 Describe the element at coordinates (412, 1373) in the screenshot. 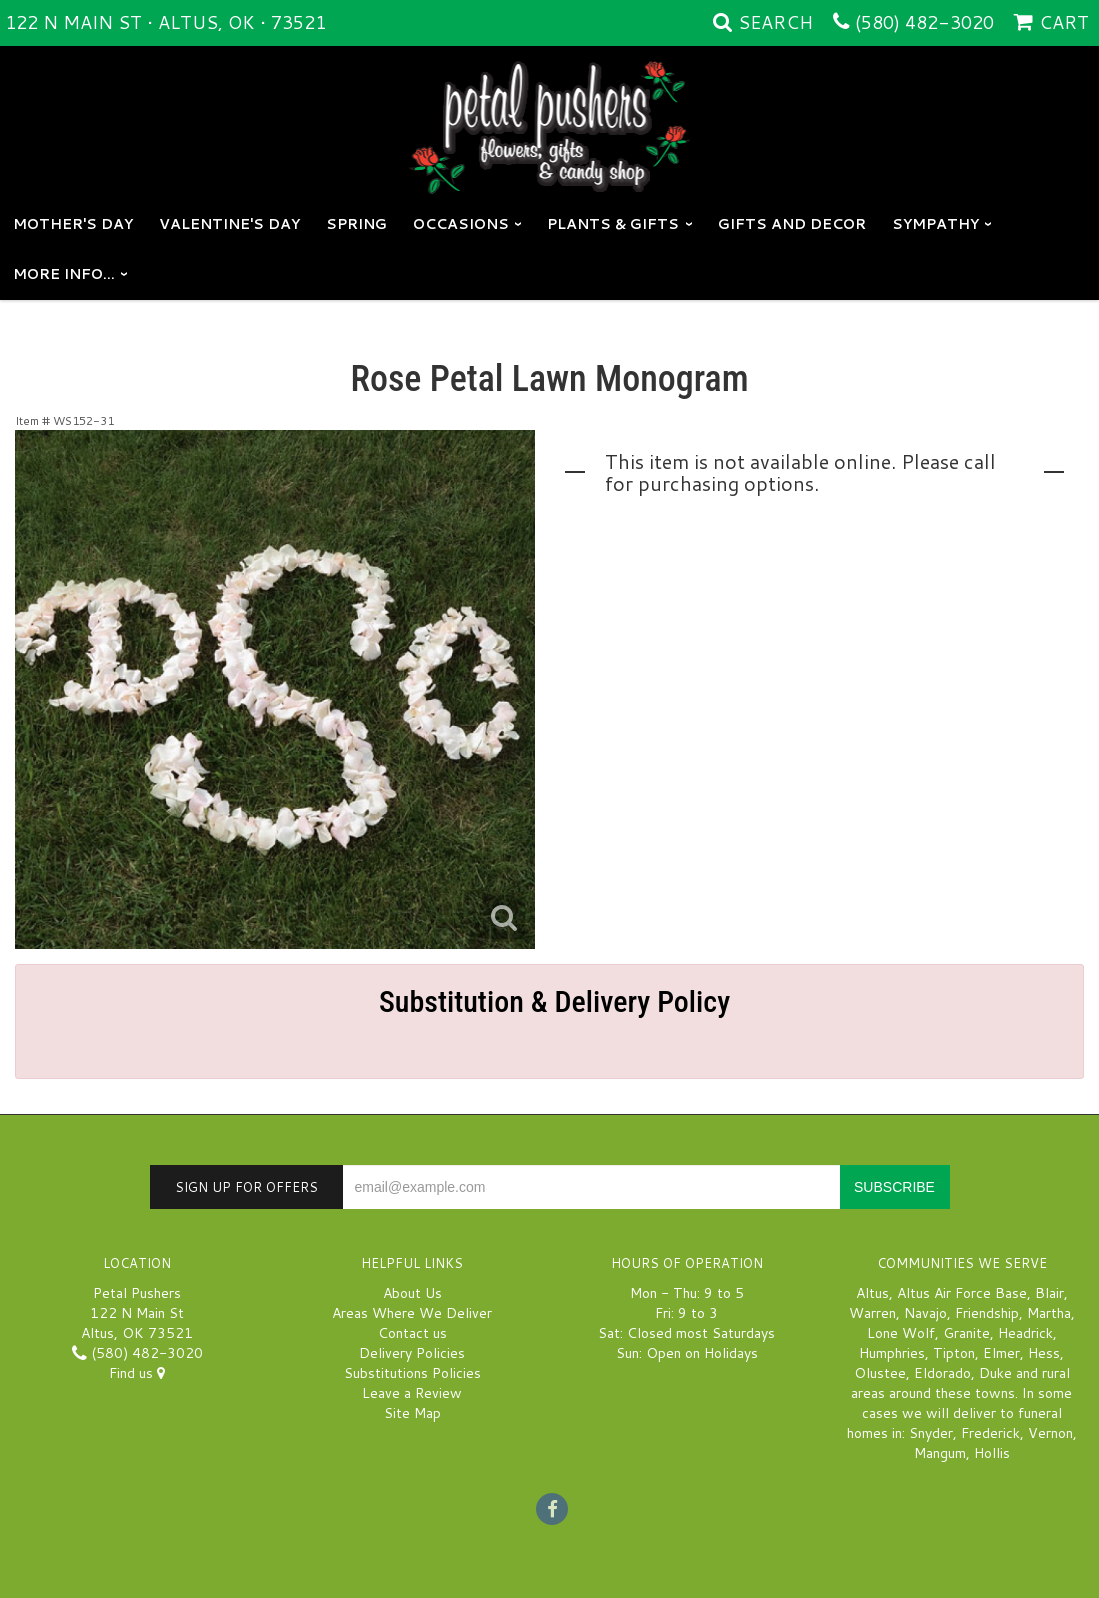

I see `Substitutions Policies` at that location.